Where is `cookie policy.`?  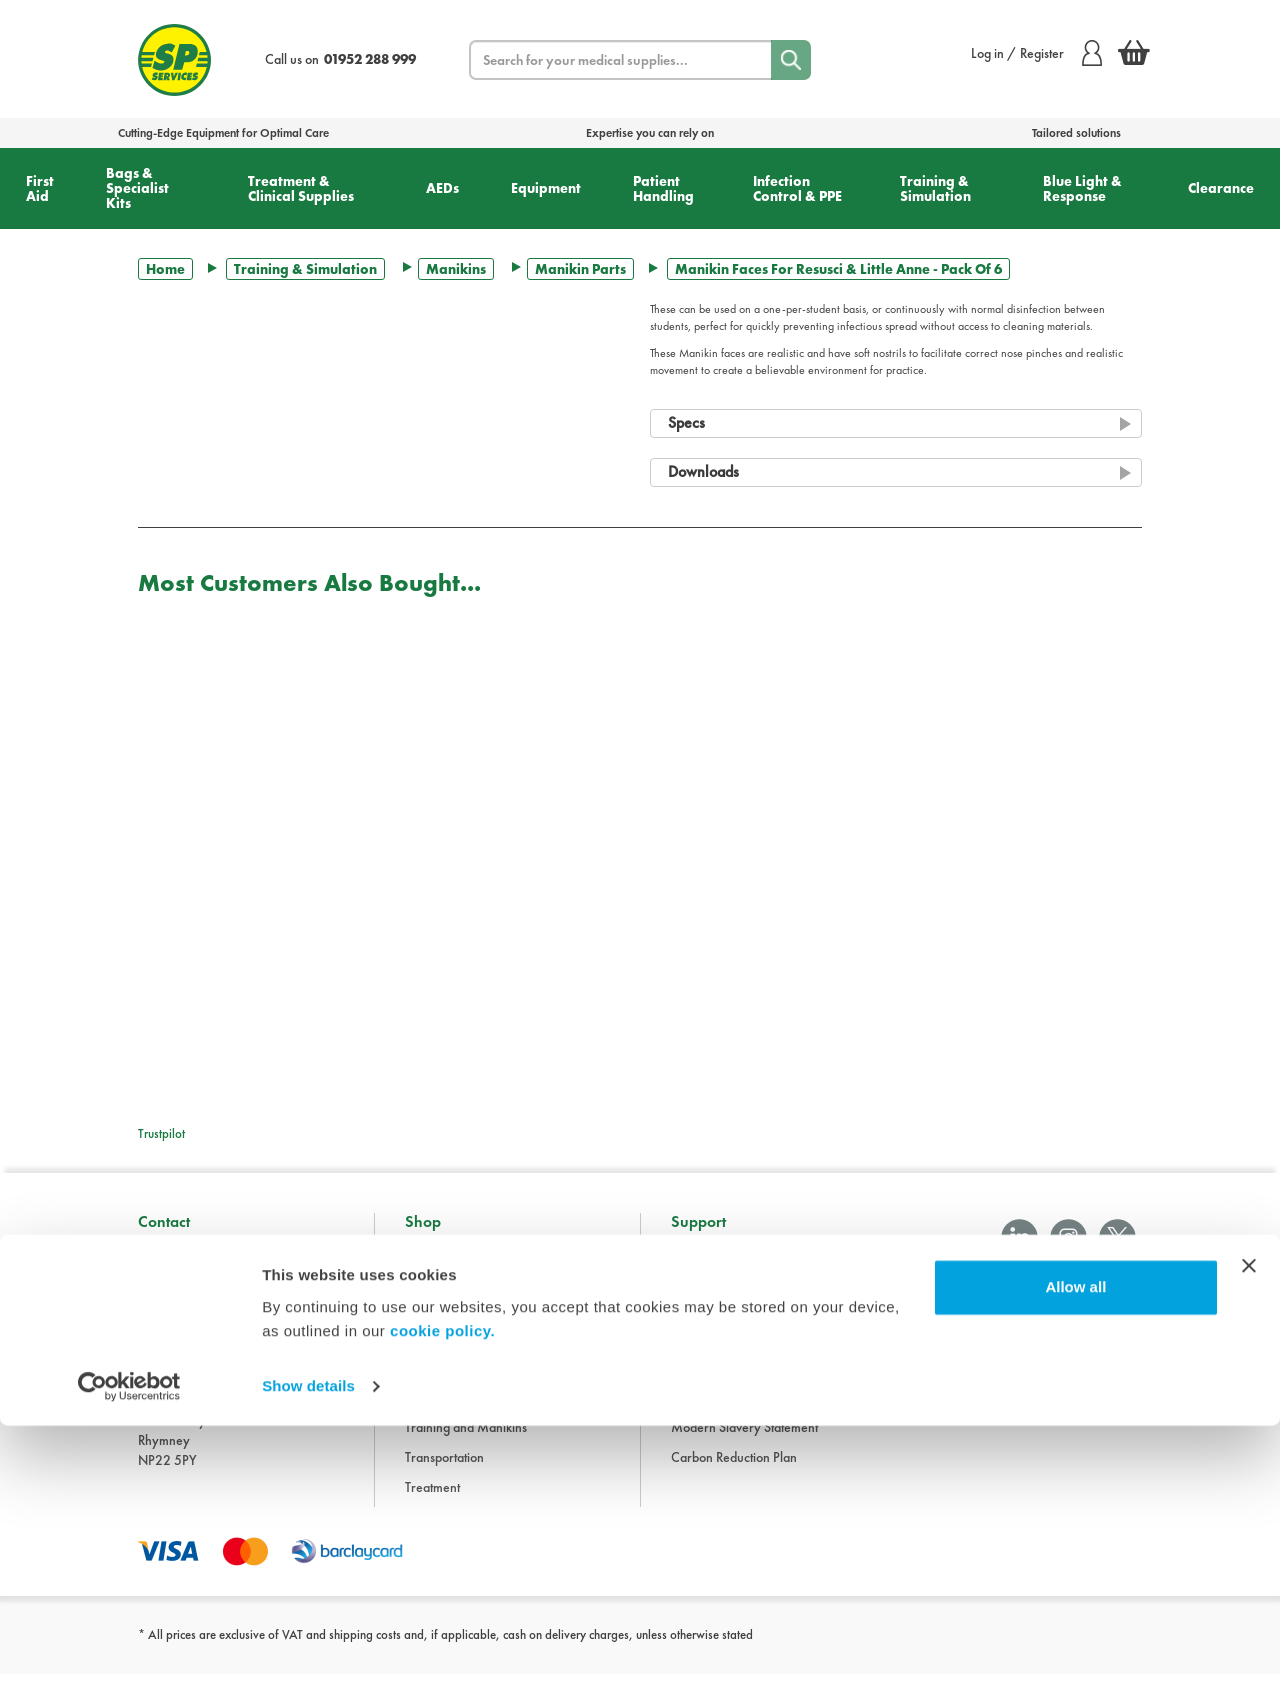 cookie policy. is located at coordinates (442, 1593).